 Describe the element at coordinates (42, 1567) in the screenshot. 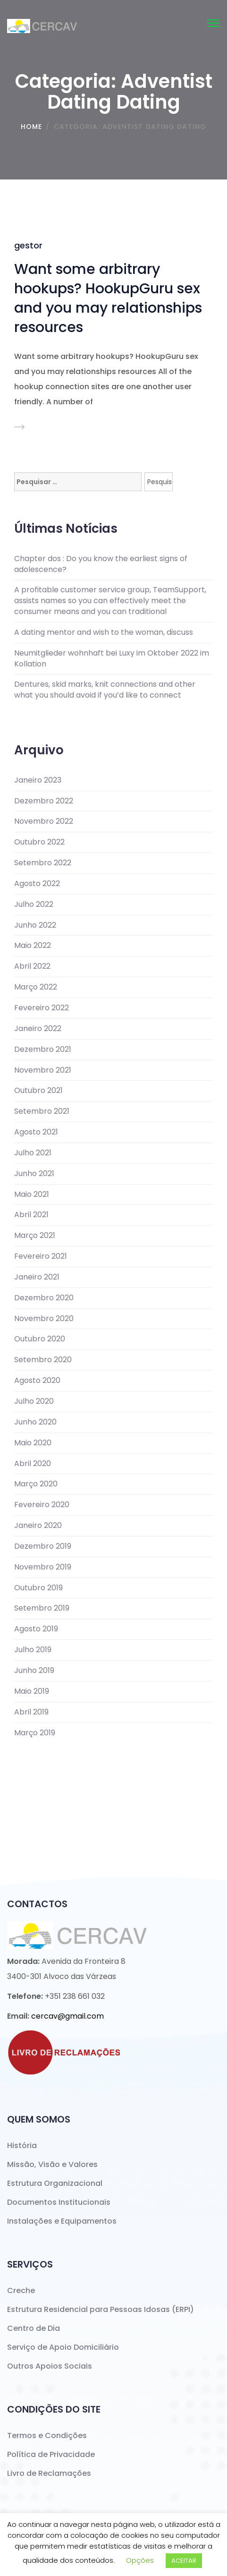

I see `Novembro 2019` at that location.